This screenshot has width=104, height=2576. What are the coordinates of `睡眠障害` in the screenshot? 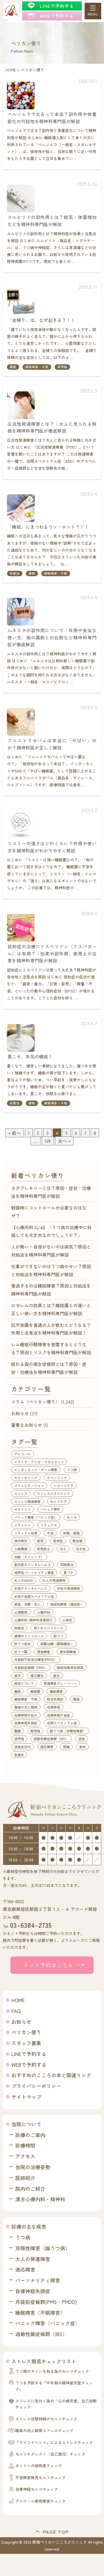 It's located at (56, 1691).